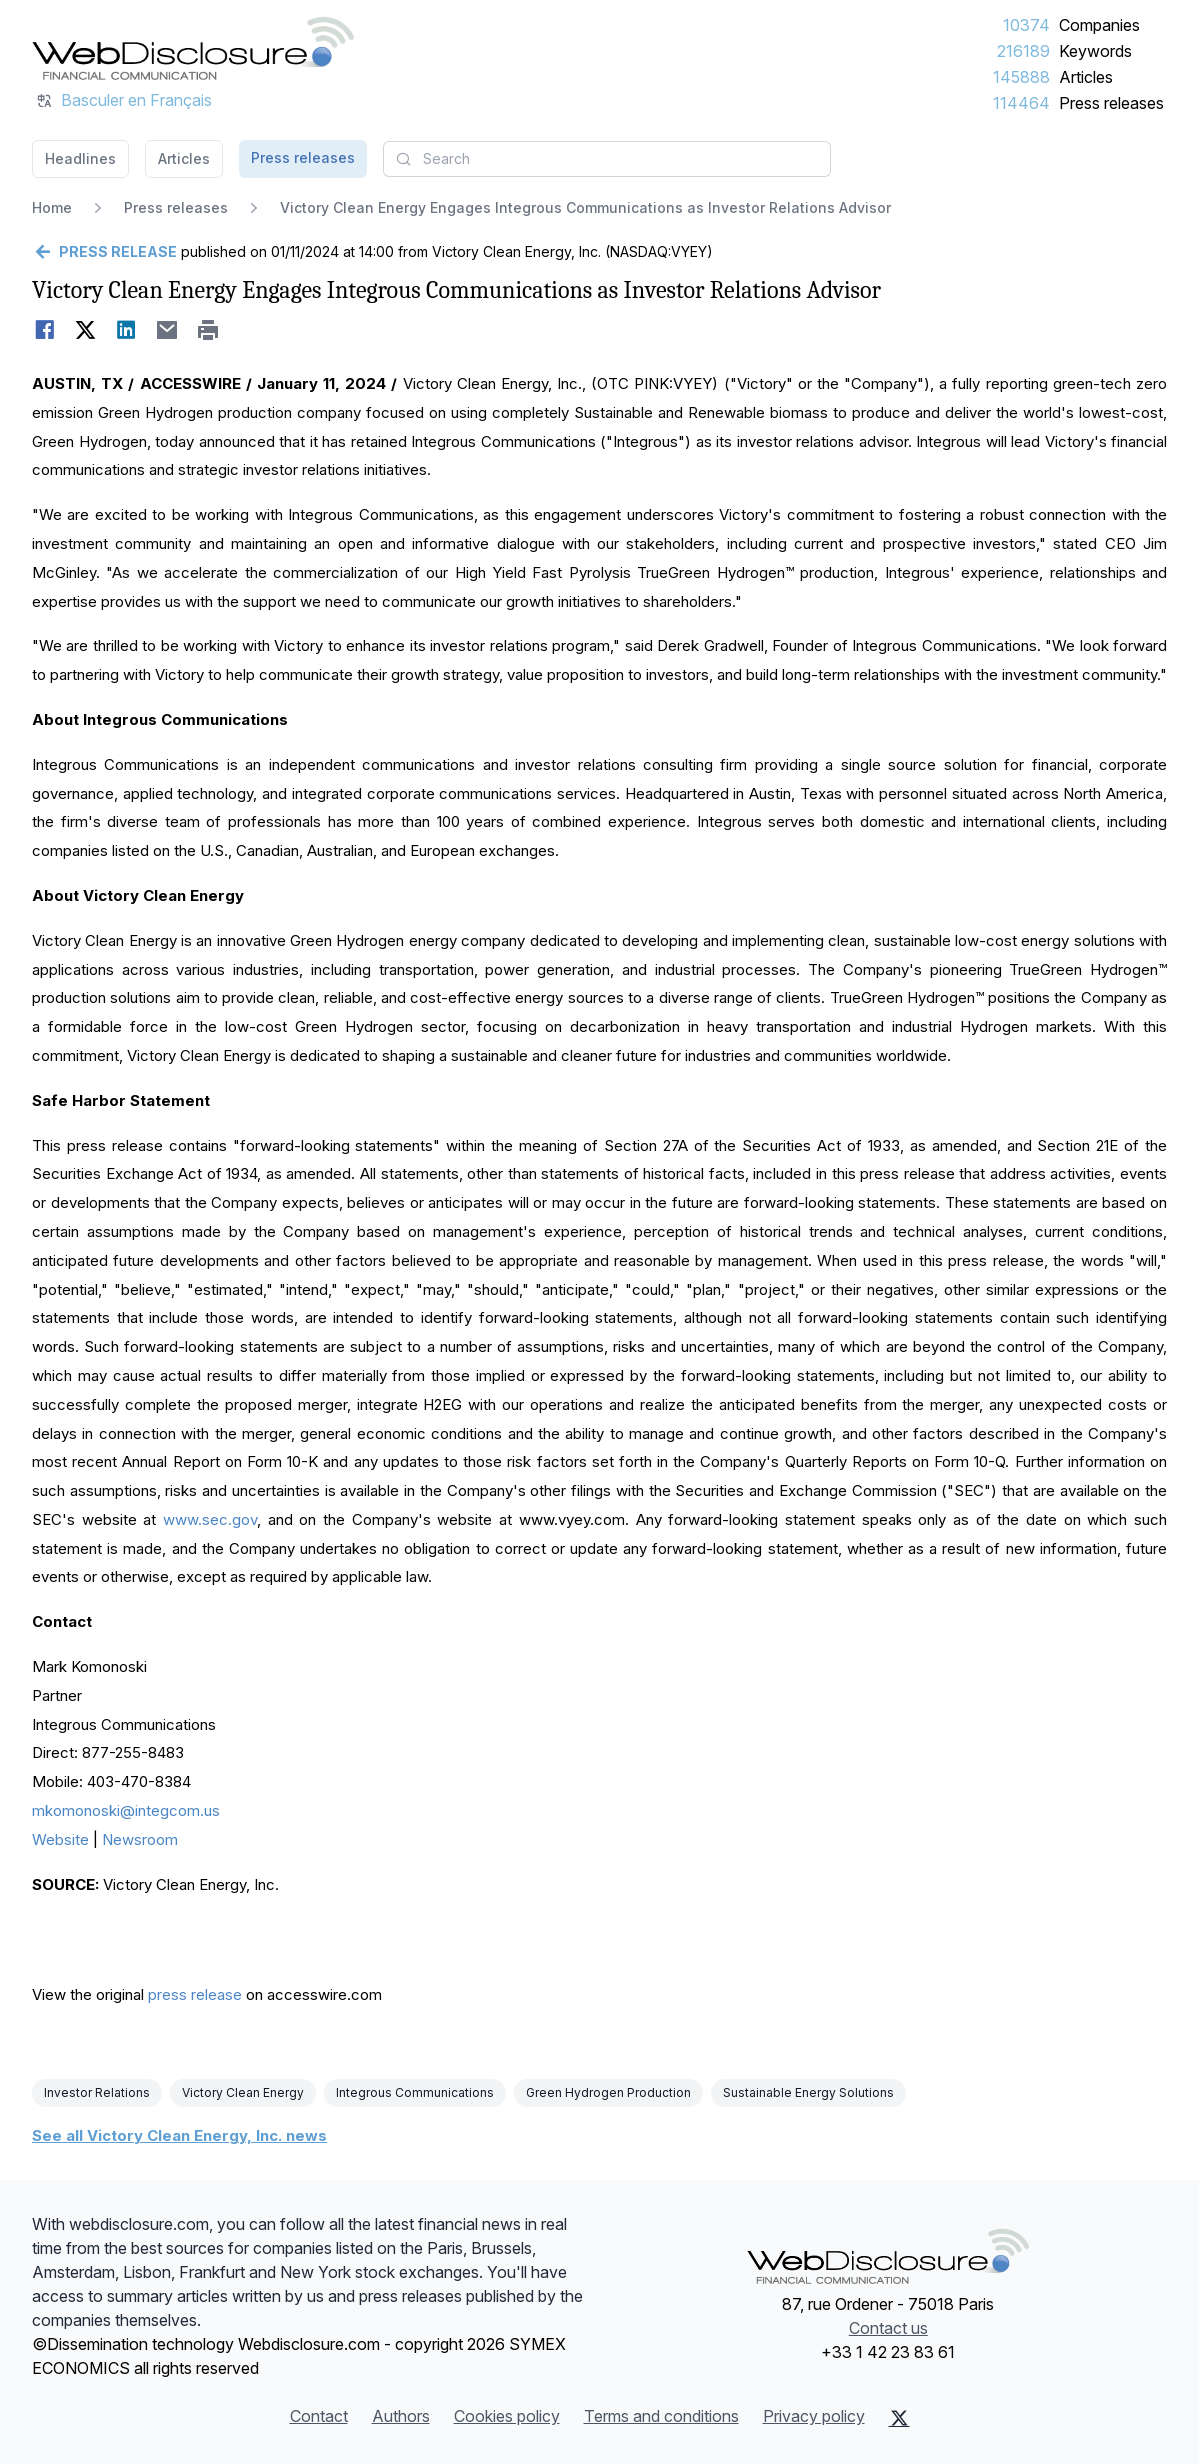  Describe the element at coordinates (1021, 77) in the screenshot. I see `145888` at that location.